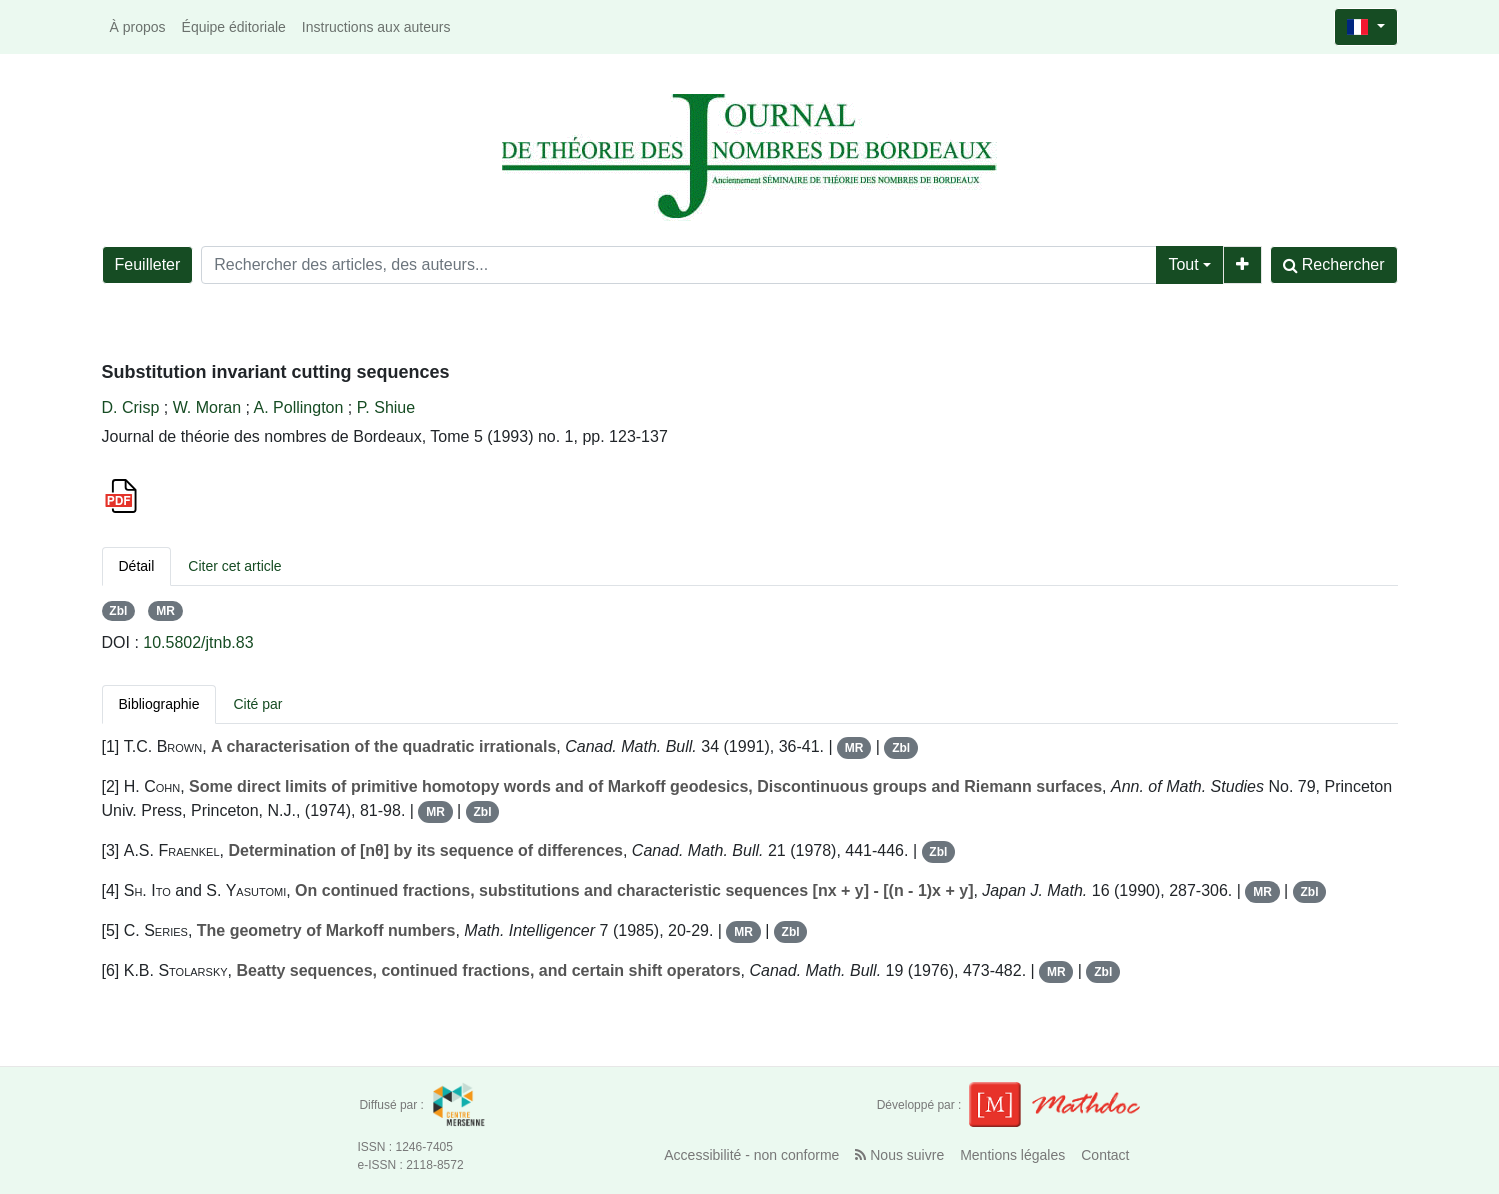 This screenshot has width=1499, height=1194. Describe the element at coordinates (1012, 1155) in the screenshot. I see `Mentions légales` at that location.